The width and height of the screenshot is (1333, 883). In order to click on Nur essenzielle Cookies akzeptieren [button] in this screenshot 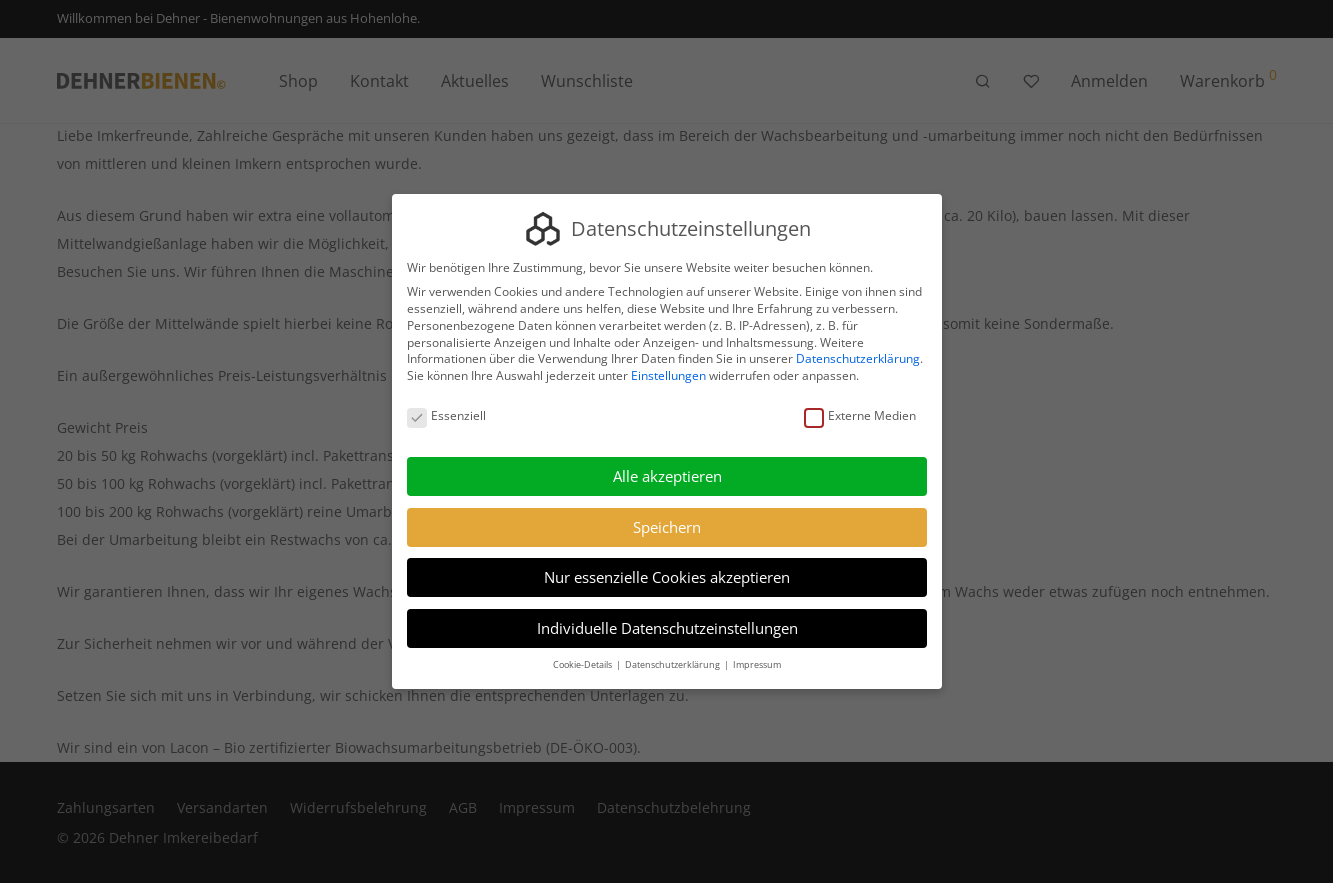, I will do `click(667, 577)`.